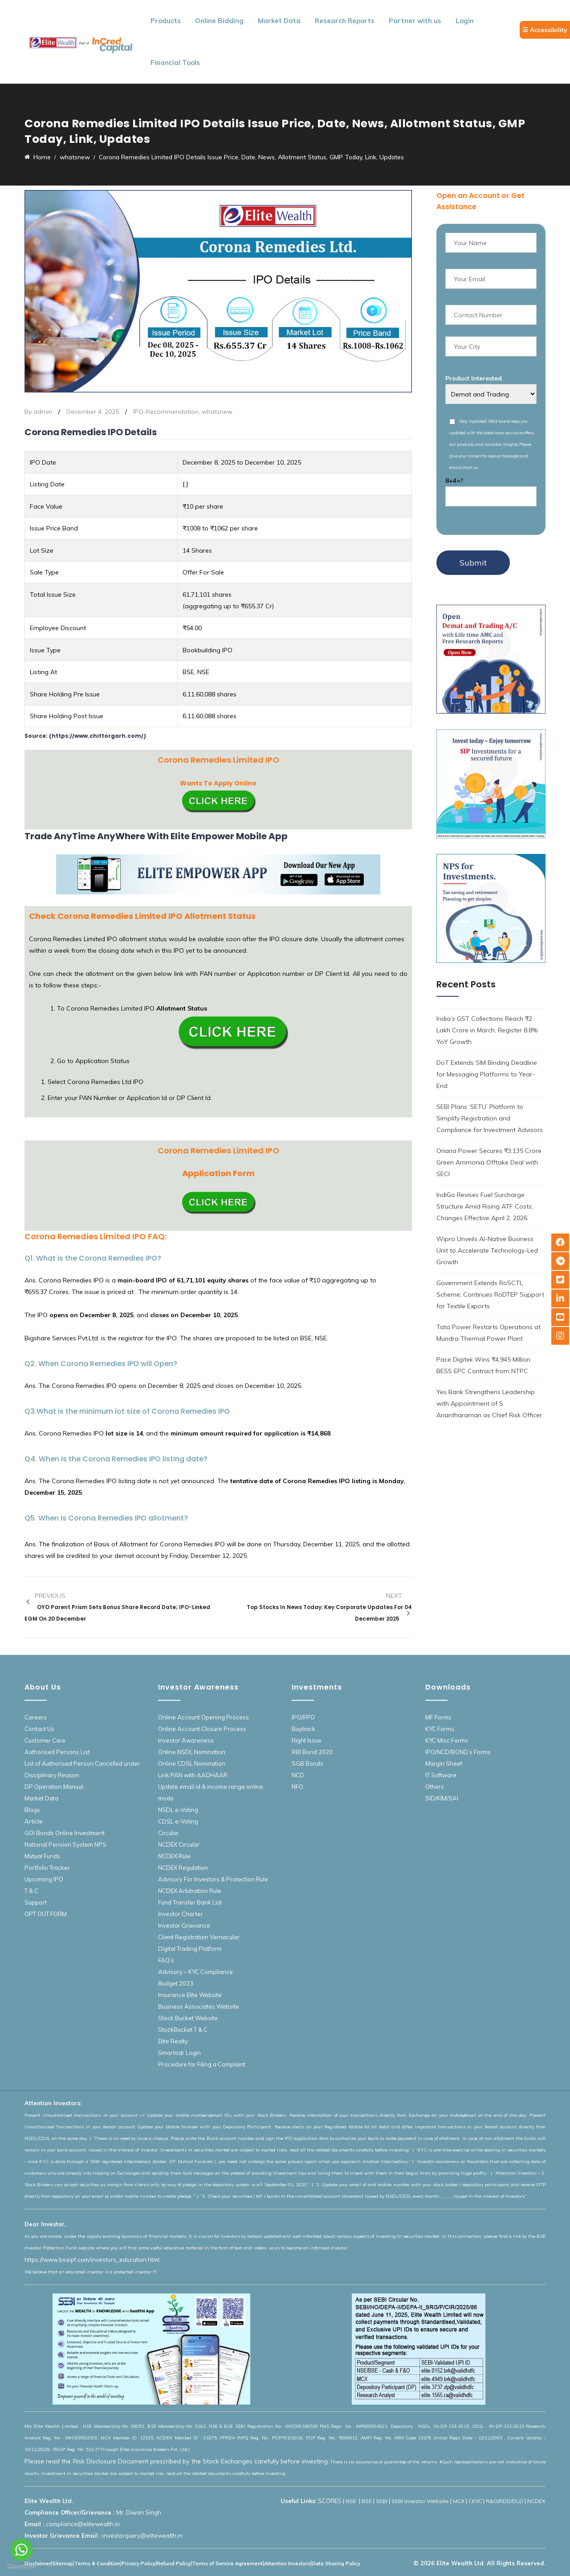  What do you see at coordinates (198, 2006) in the screenshot?
I see `Business Associates Website` at bounding box center [198, 2006].